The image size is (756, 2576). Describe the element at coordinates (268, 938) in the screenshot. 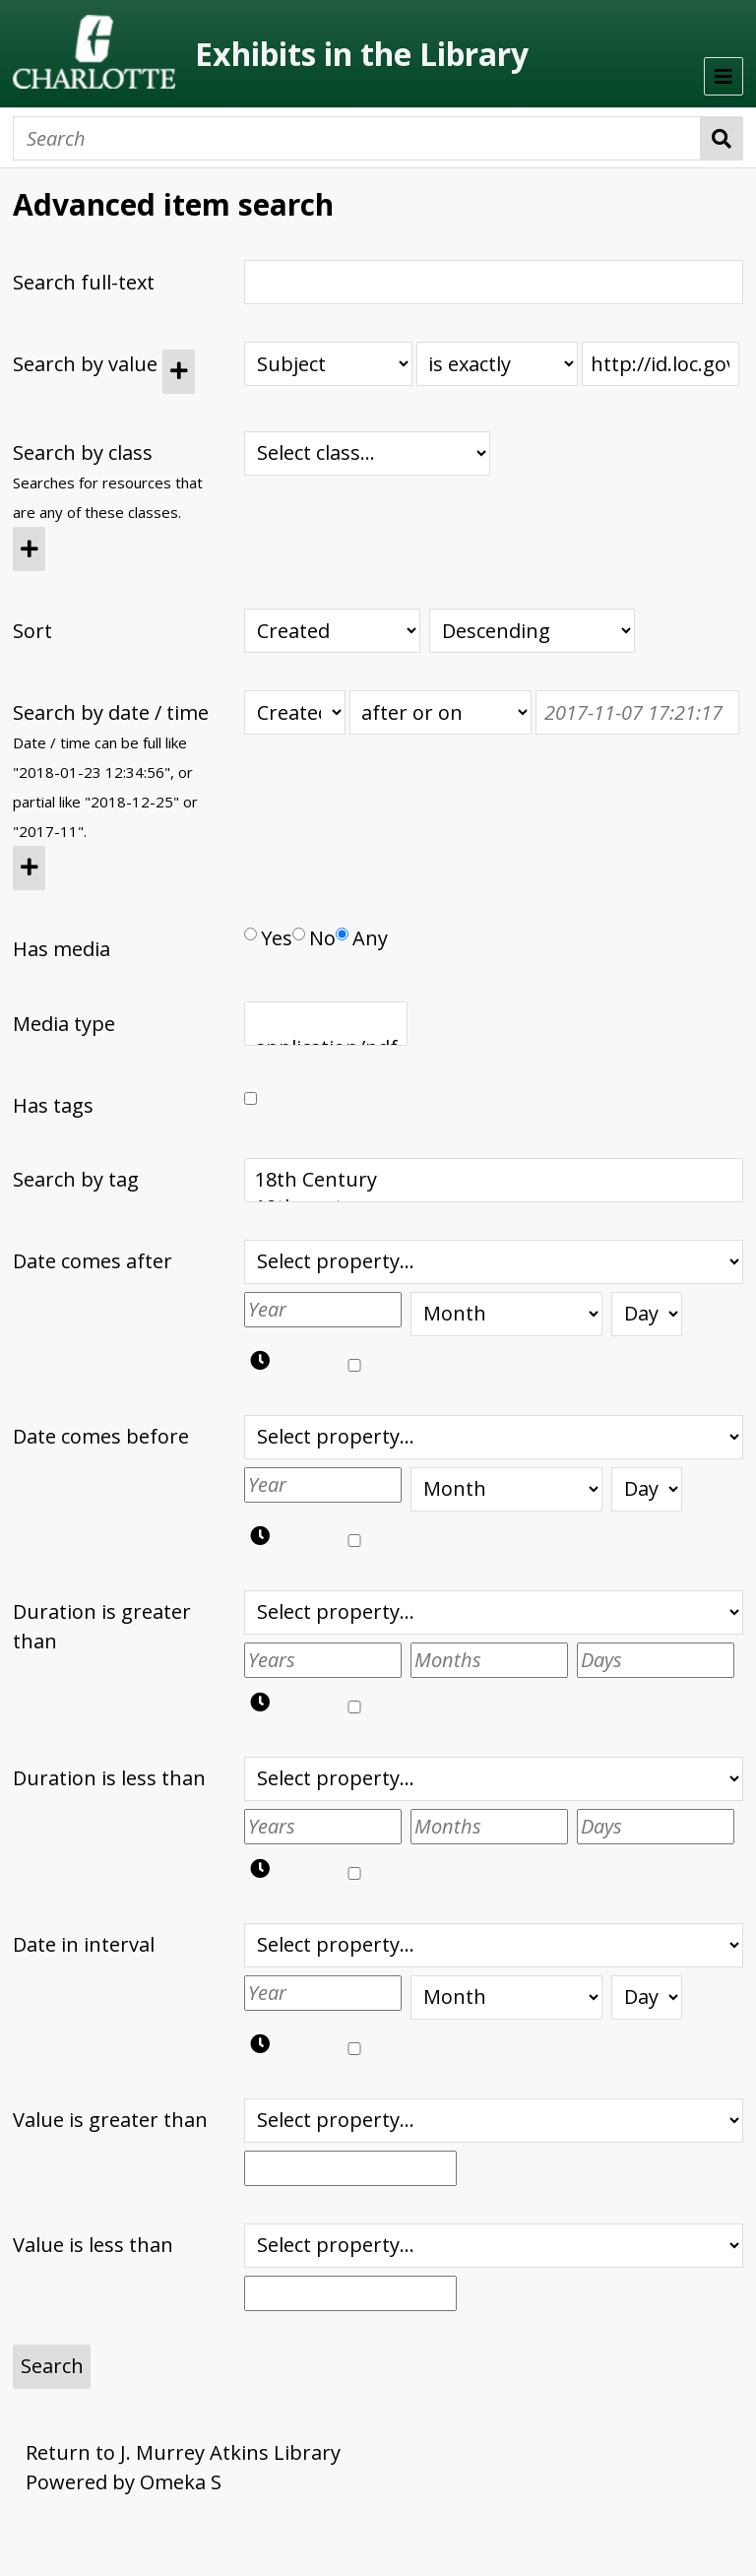

I see `Yes` at that location.